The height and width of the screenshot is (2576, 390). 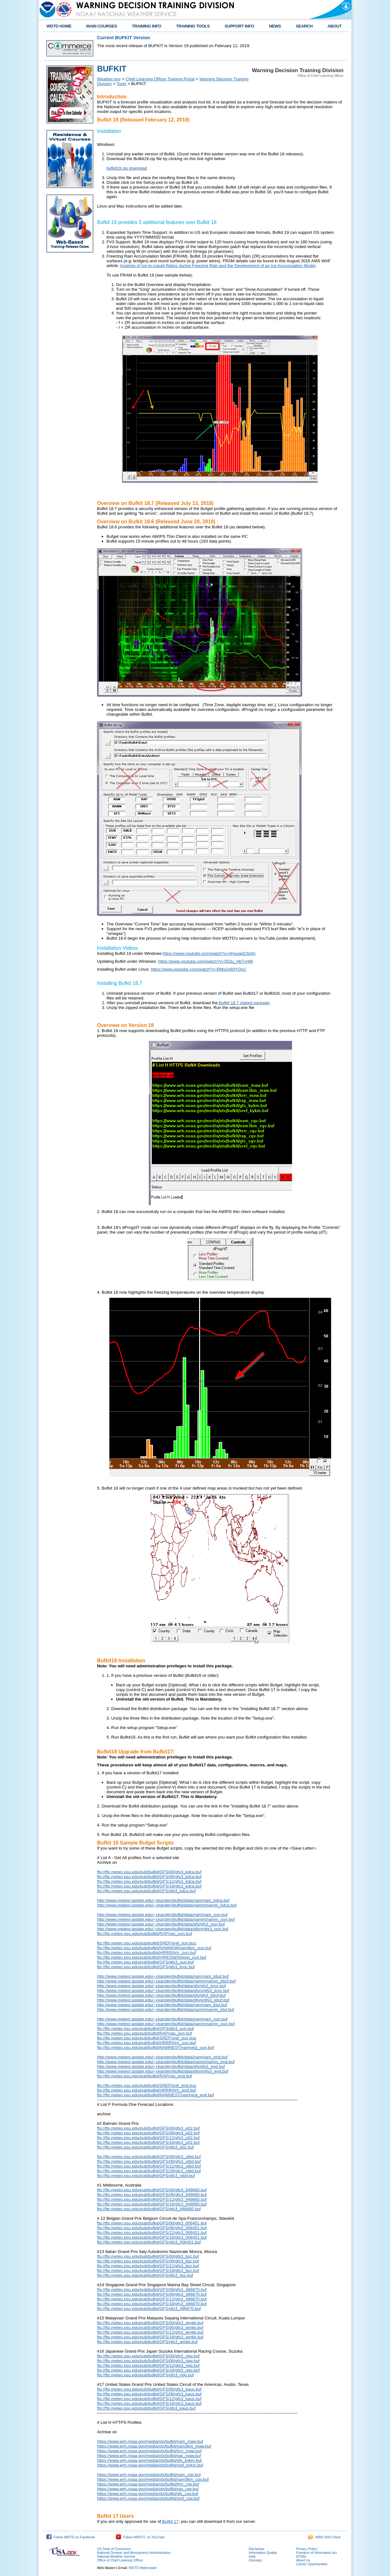 What do you see at coordinates (149, 2389) in the screenshot?
I see `ftp://ftp.meteo.psu.edu/pub/bufkit/GFS/00/gfs3_kaus.buf` at bounding box center [149, 2389].